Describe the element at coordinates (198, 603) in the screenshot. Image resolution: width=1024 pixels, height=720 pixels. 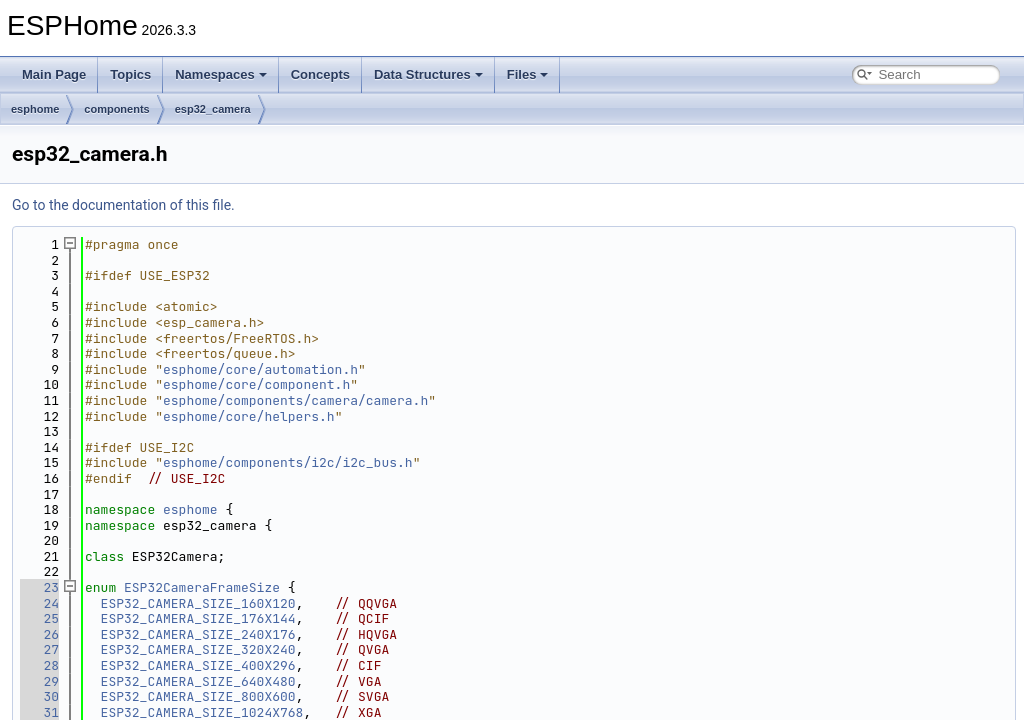
I see `ESP32_CAMERA_SIZE_160X120` at that location.